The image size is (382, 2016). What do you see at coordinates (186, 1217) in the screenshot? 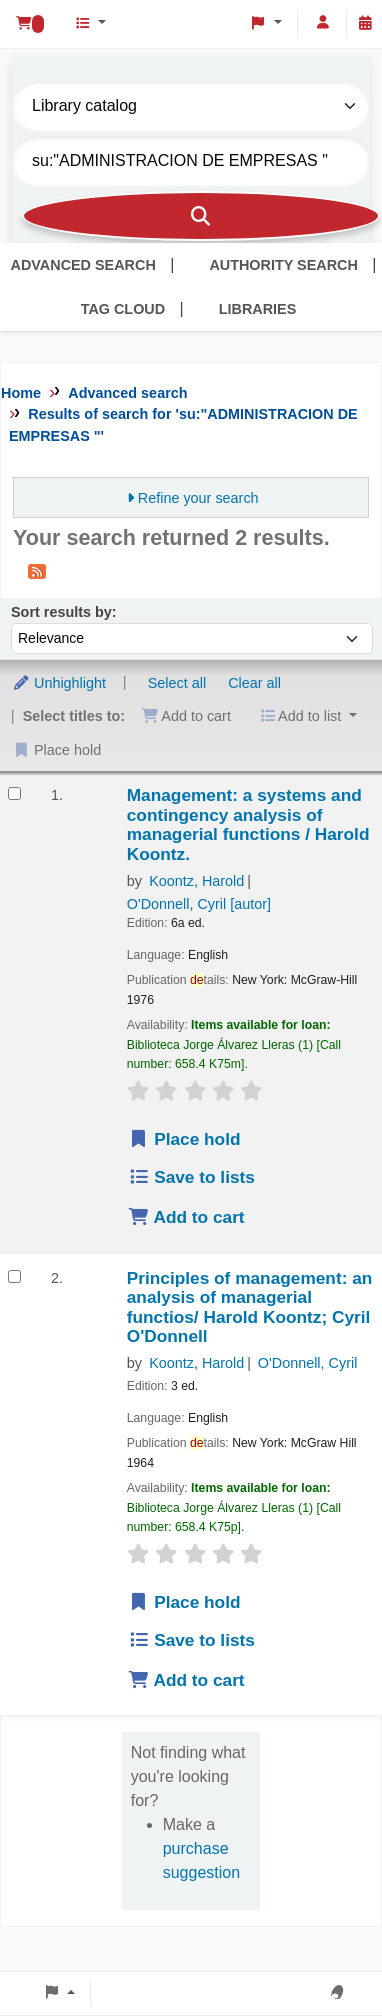
I see `Add to cart [Add Management: to cart]` at bounding box center [186, 1217].